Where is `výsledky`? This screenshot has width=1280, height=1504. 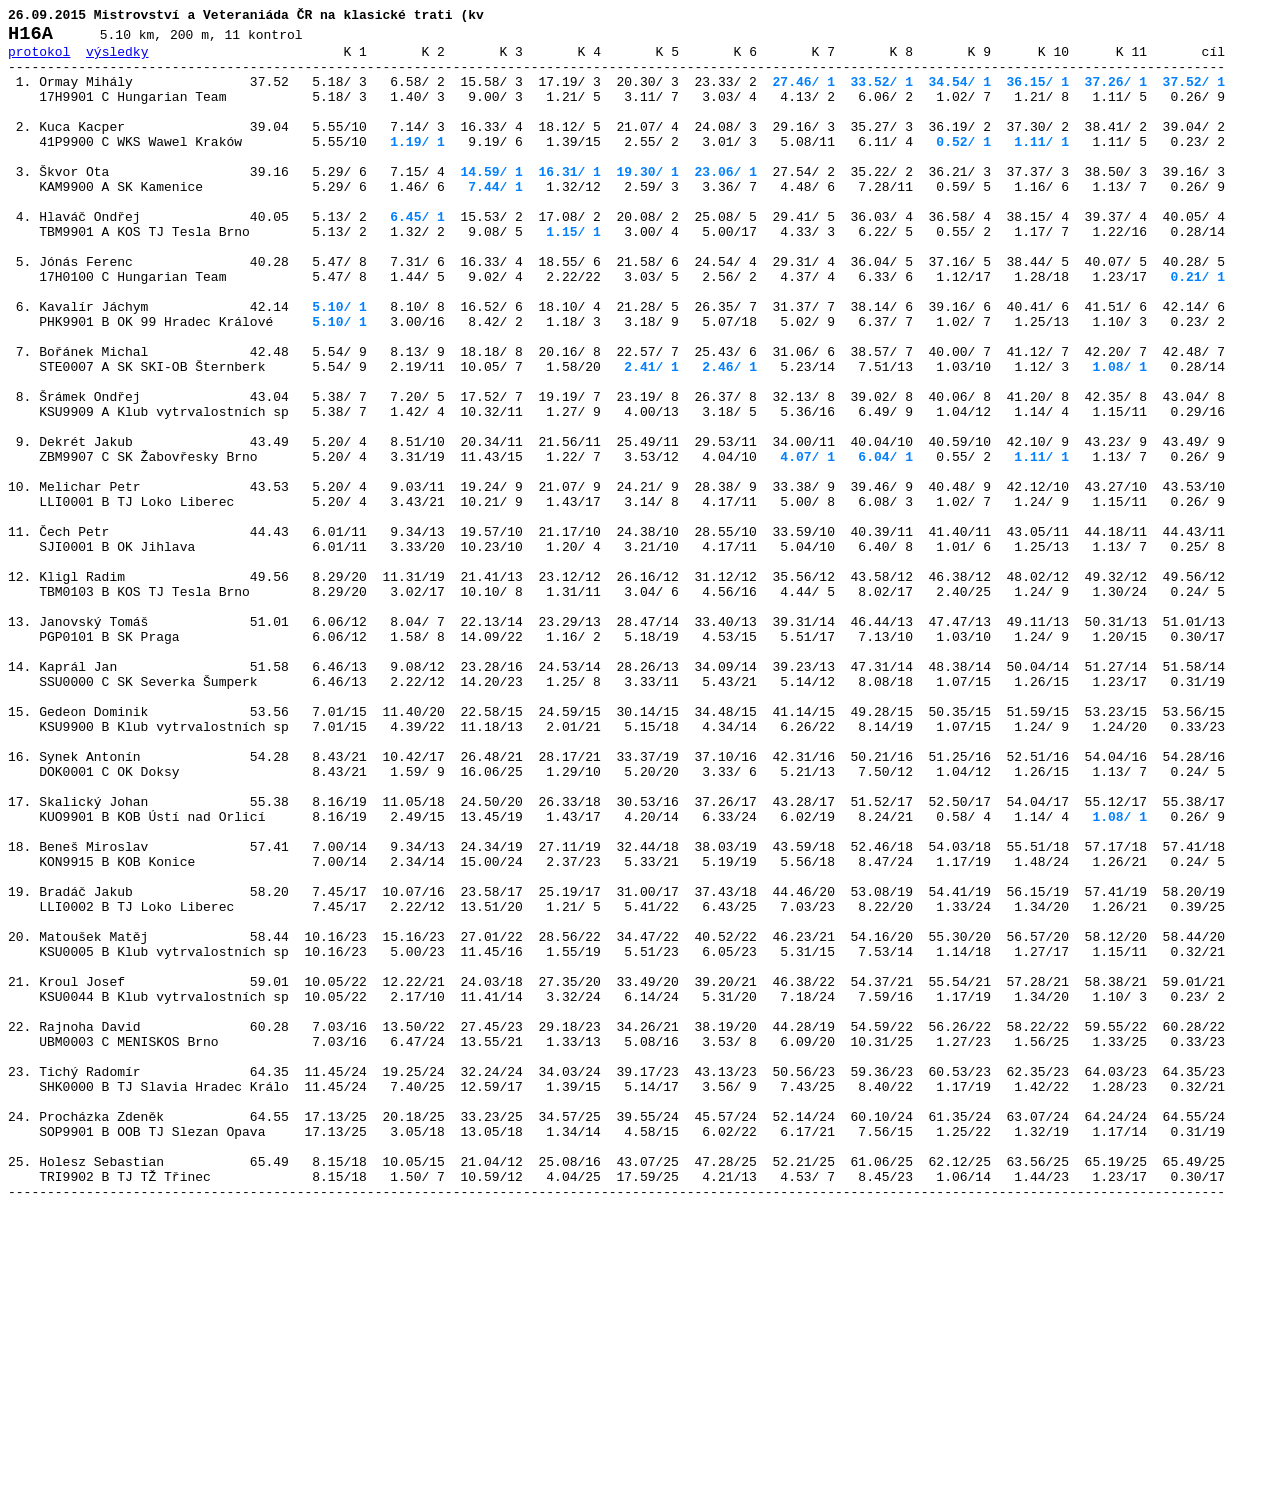
výsledky is located at coordinates (117, 60).